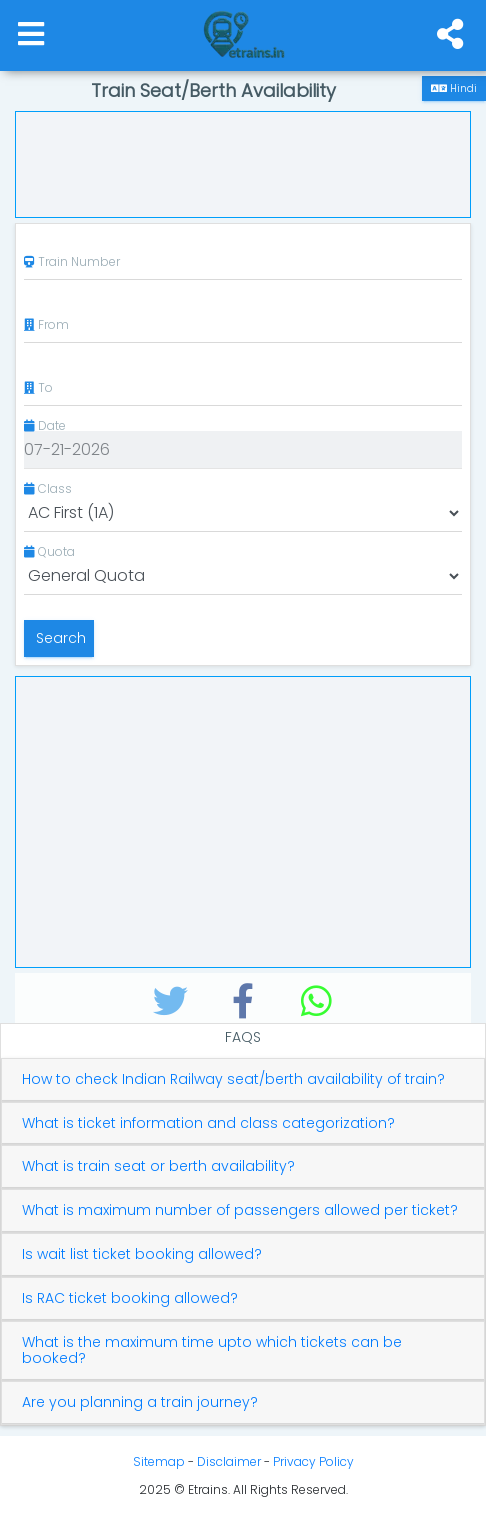  What do you see at coordinates (313, 1461) in the screenshot?
I see `Privacy Policy` at bounding box center [313, 1461].